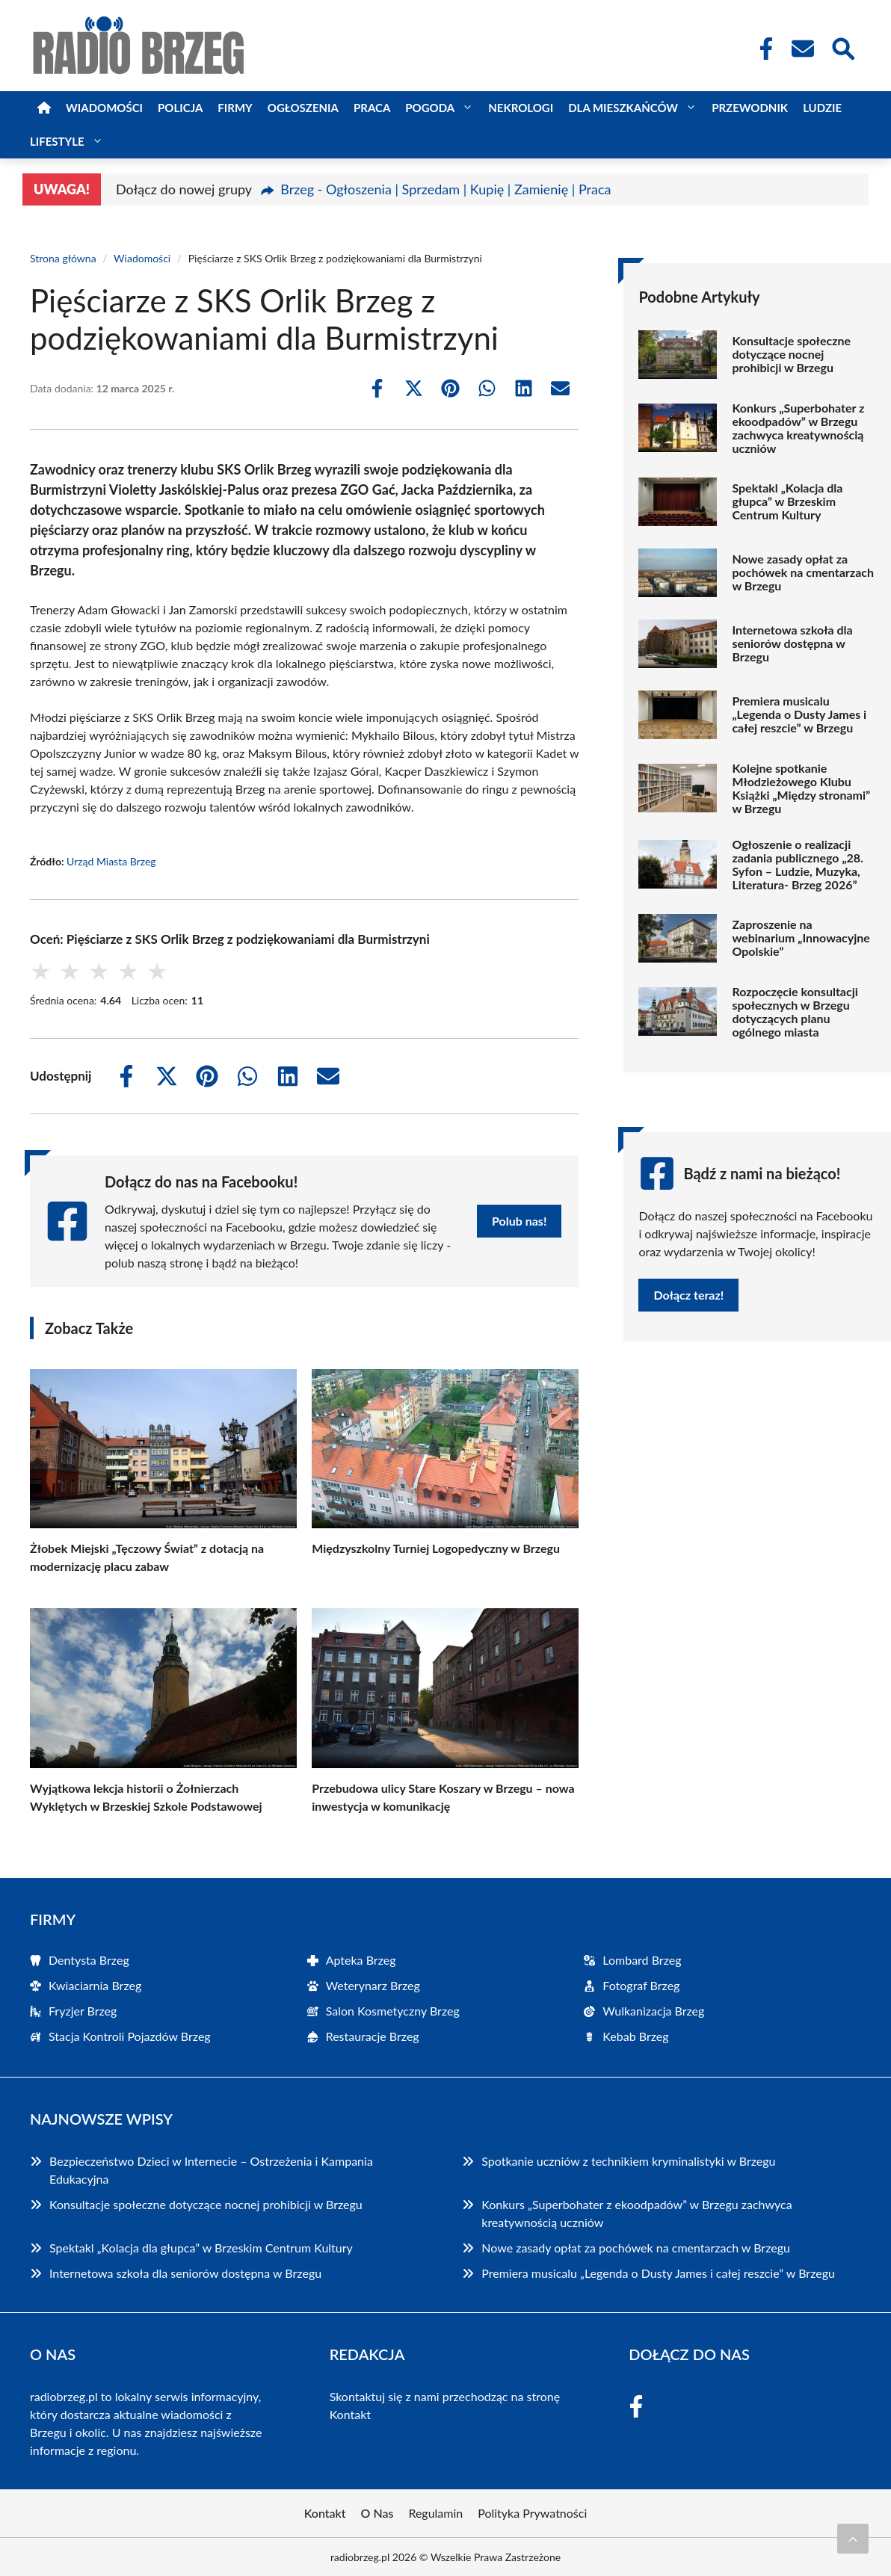  Describe the element at coordinates (303, 107) in the screenshot. I see `Ogłoszenia` at that location.